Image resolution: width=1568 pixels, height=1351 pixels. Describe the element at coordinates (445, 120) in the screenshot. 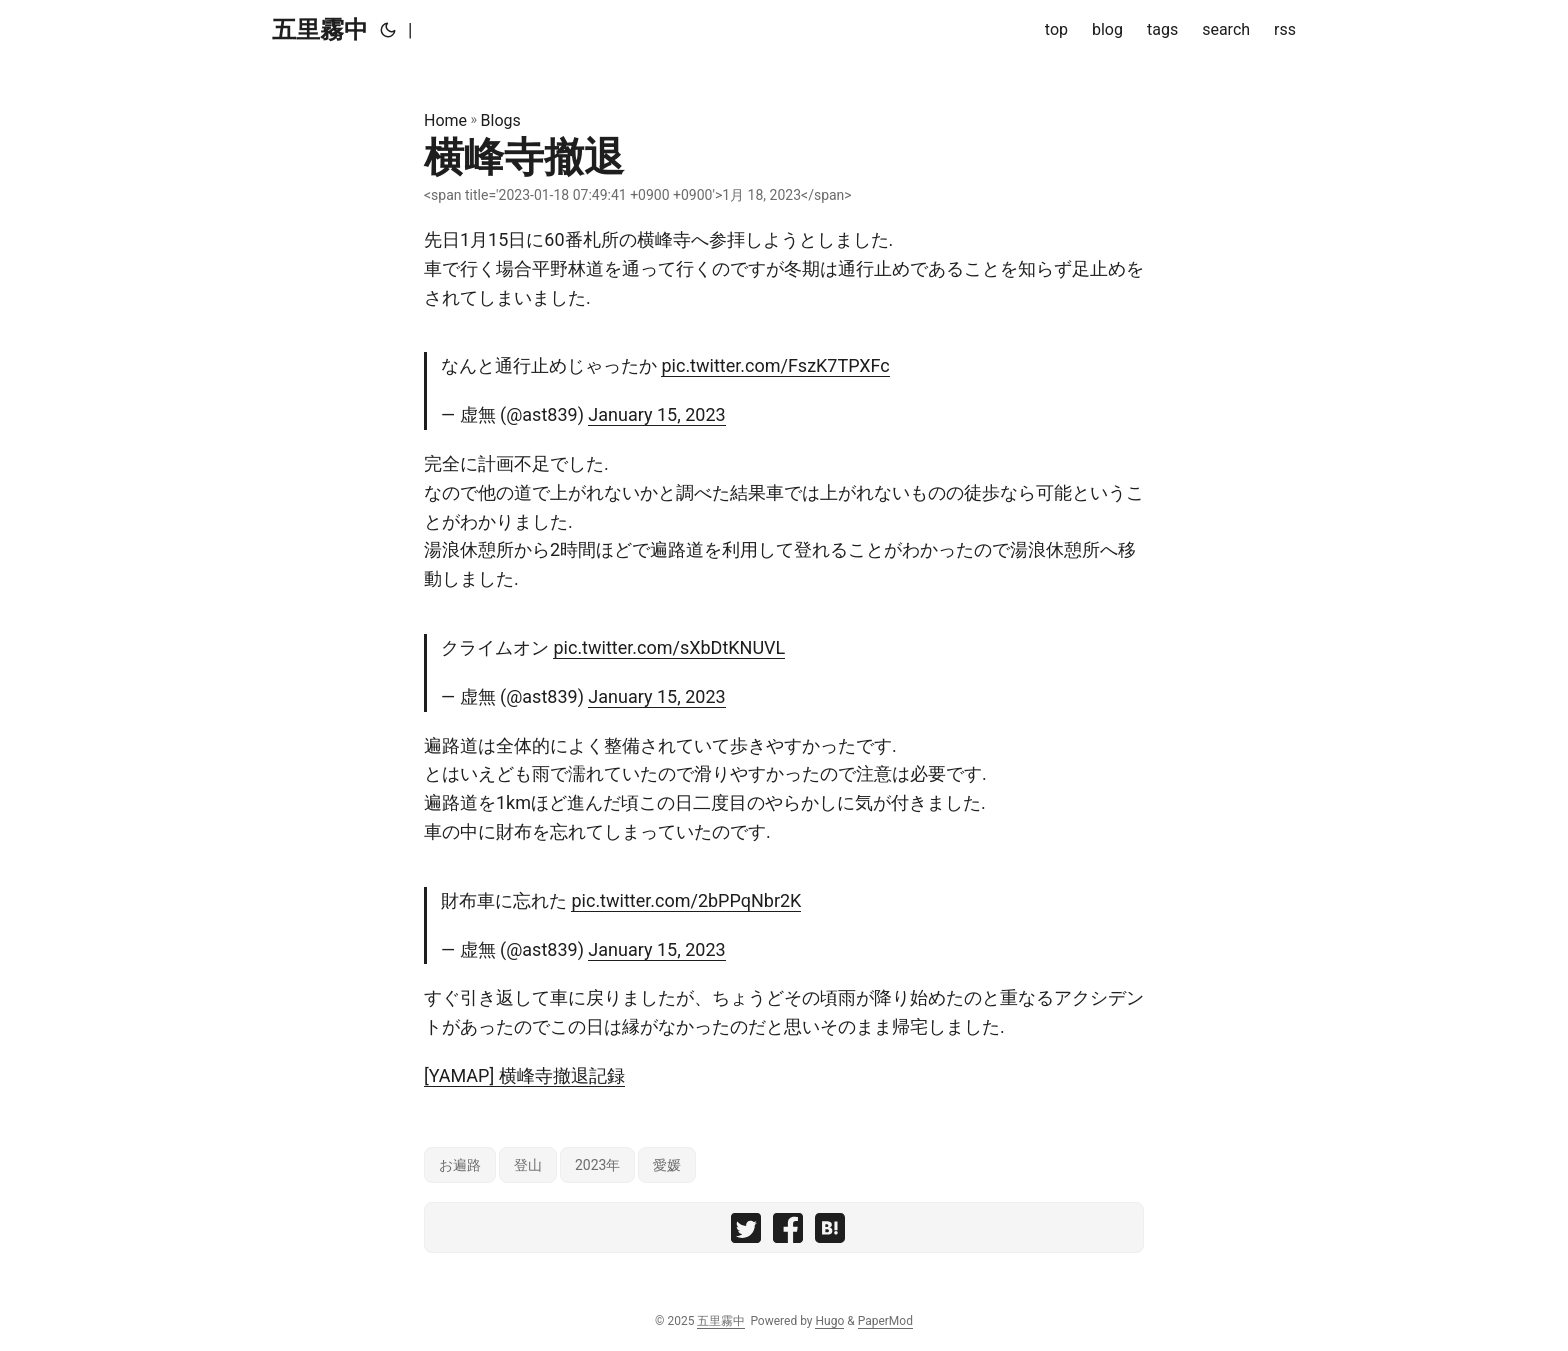

I see `Home` at that location.